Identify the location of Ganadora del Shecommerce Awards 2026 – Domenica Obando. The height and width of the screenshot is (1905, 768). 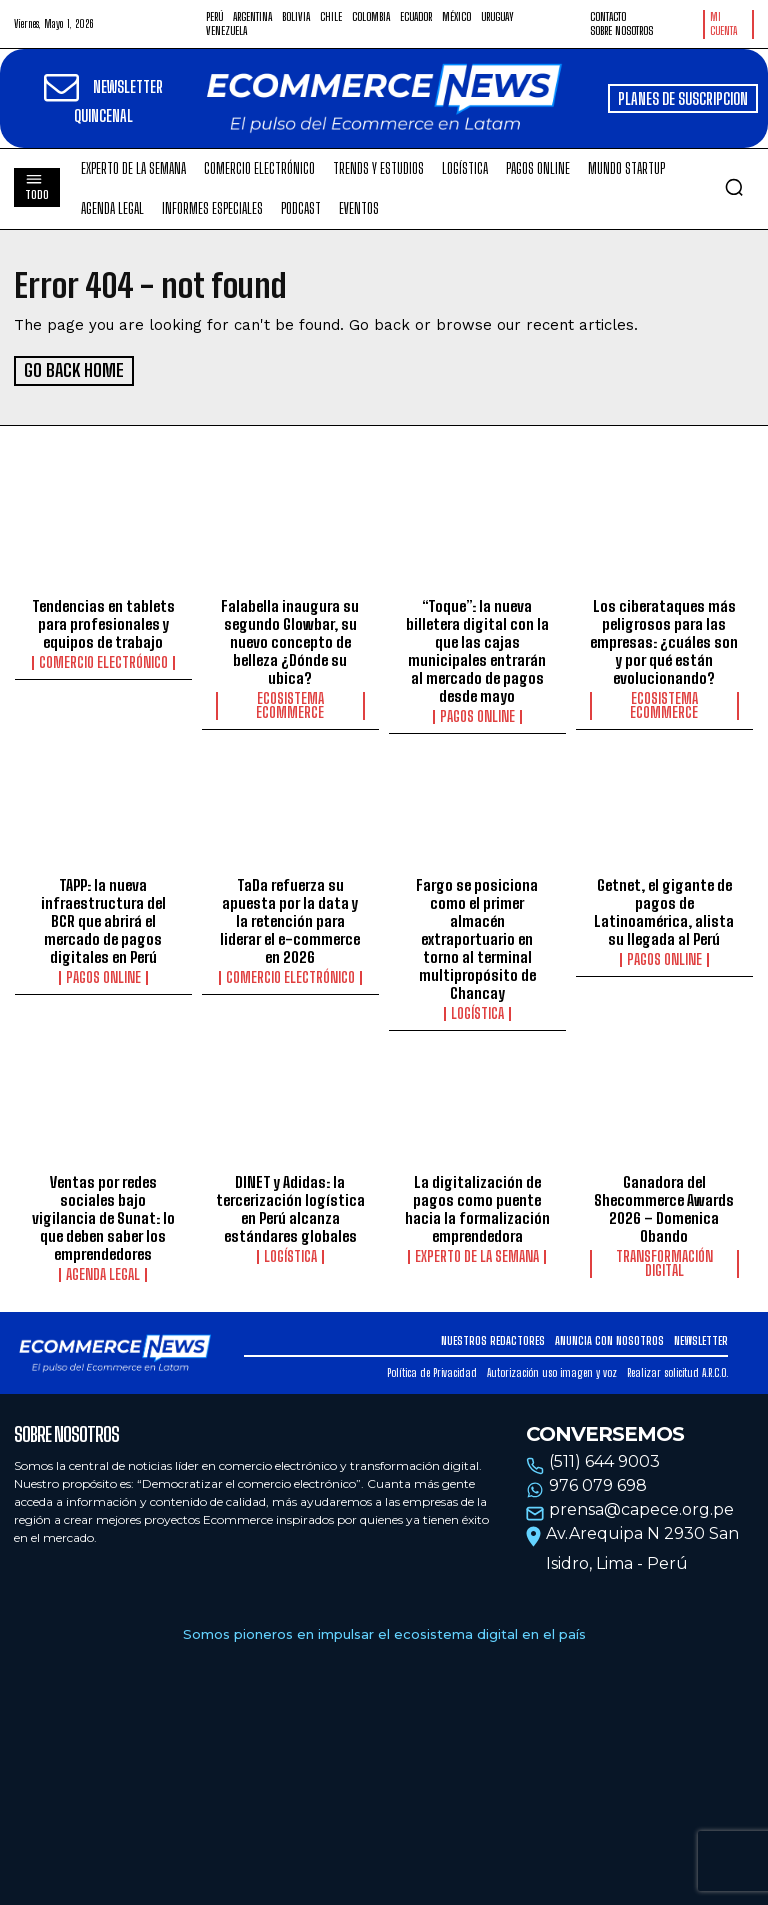
(664, 1207).